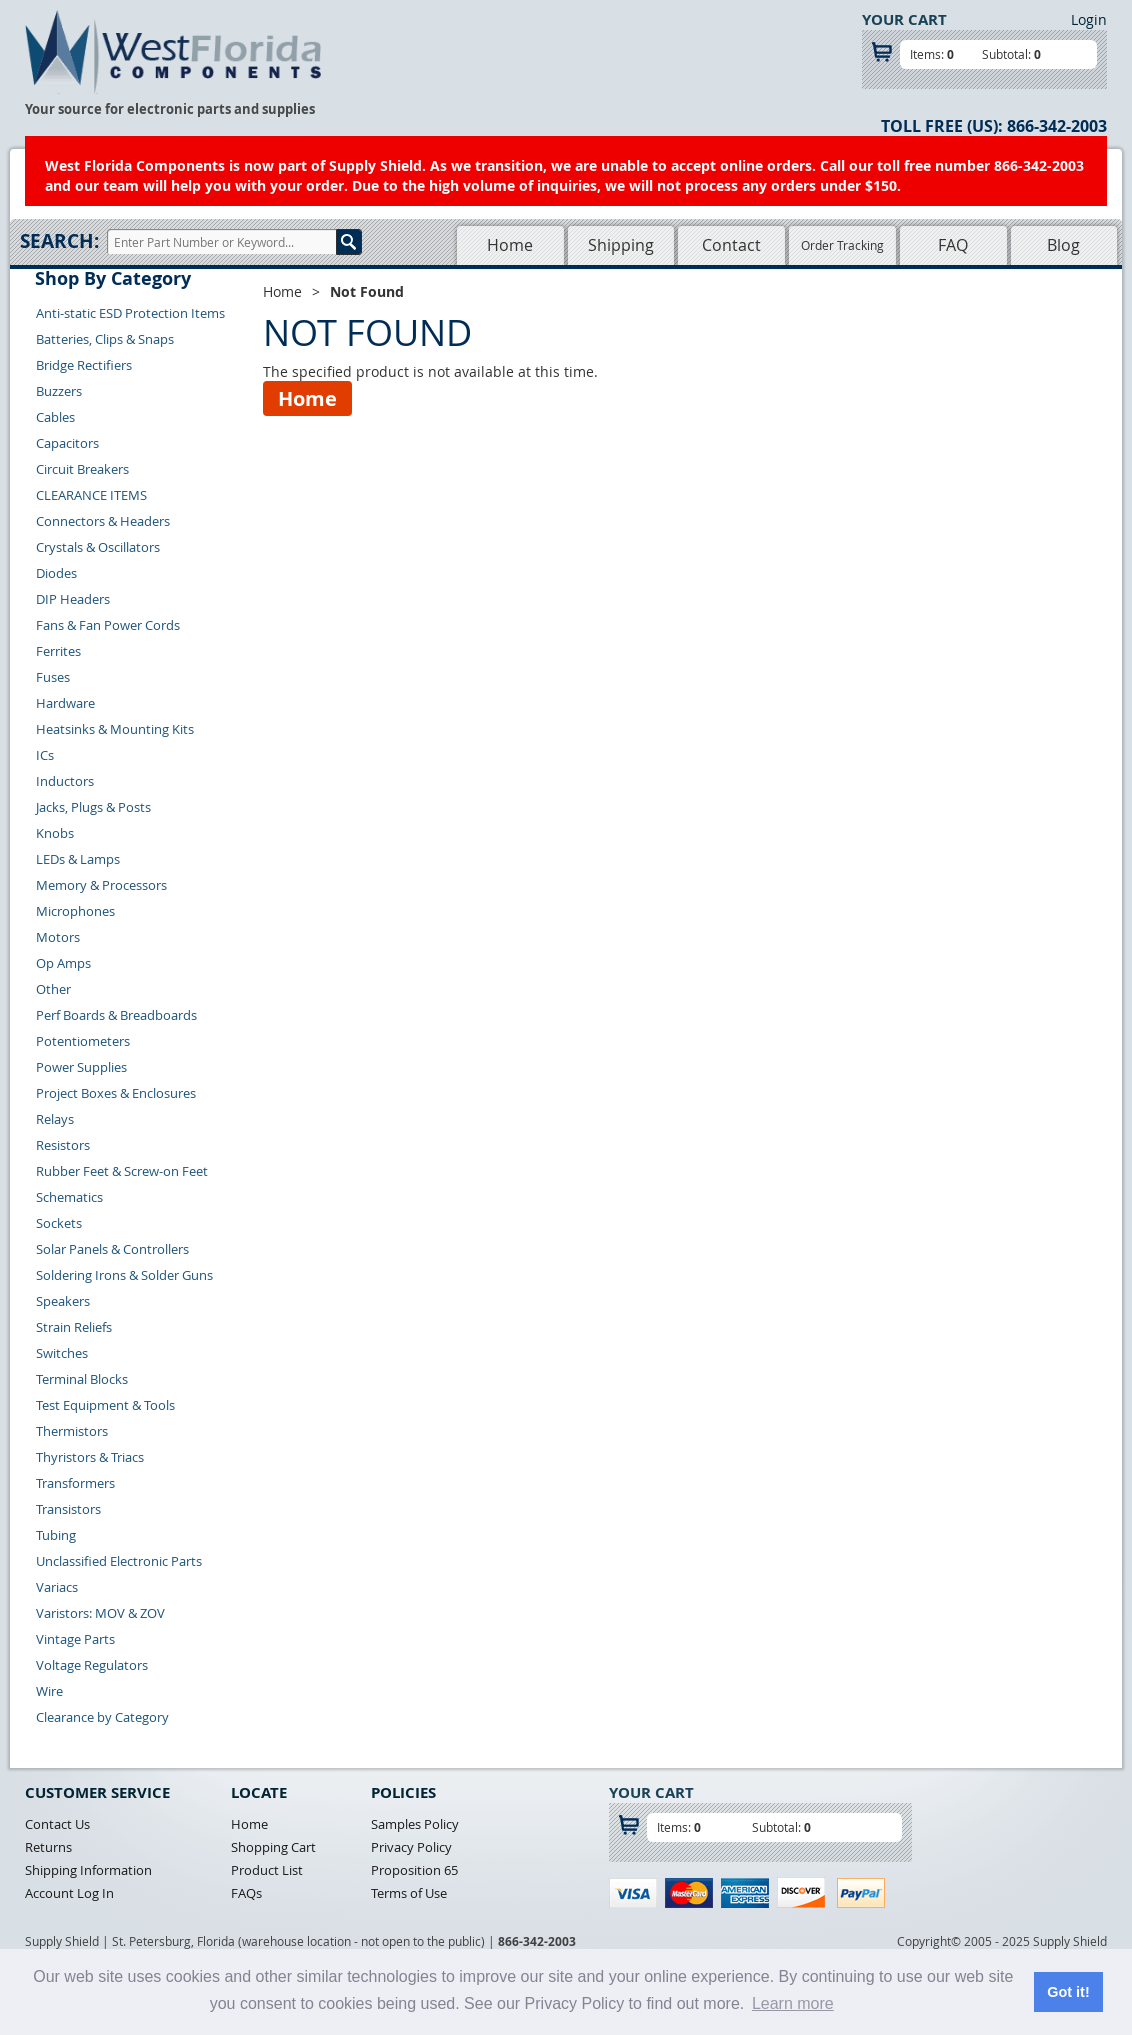  Describe the element at coordinates (75, 1639) in the screenshot. I see `Vintage Parts` at that location.